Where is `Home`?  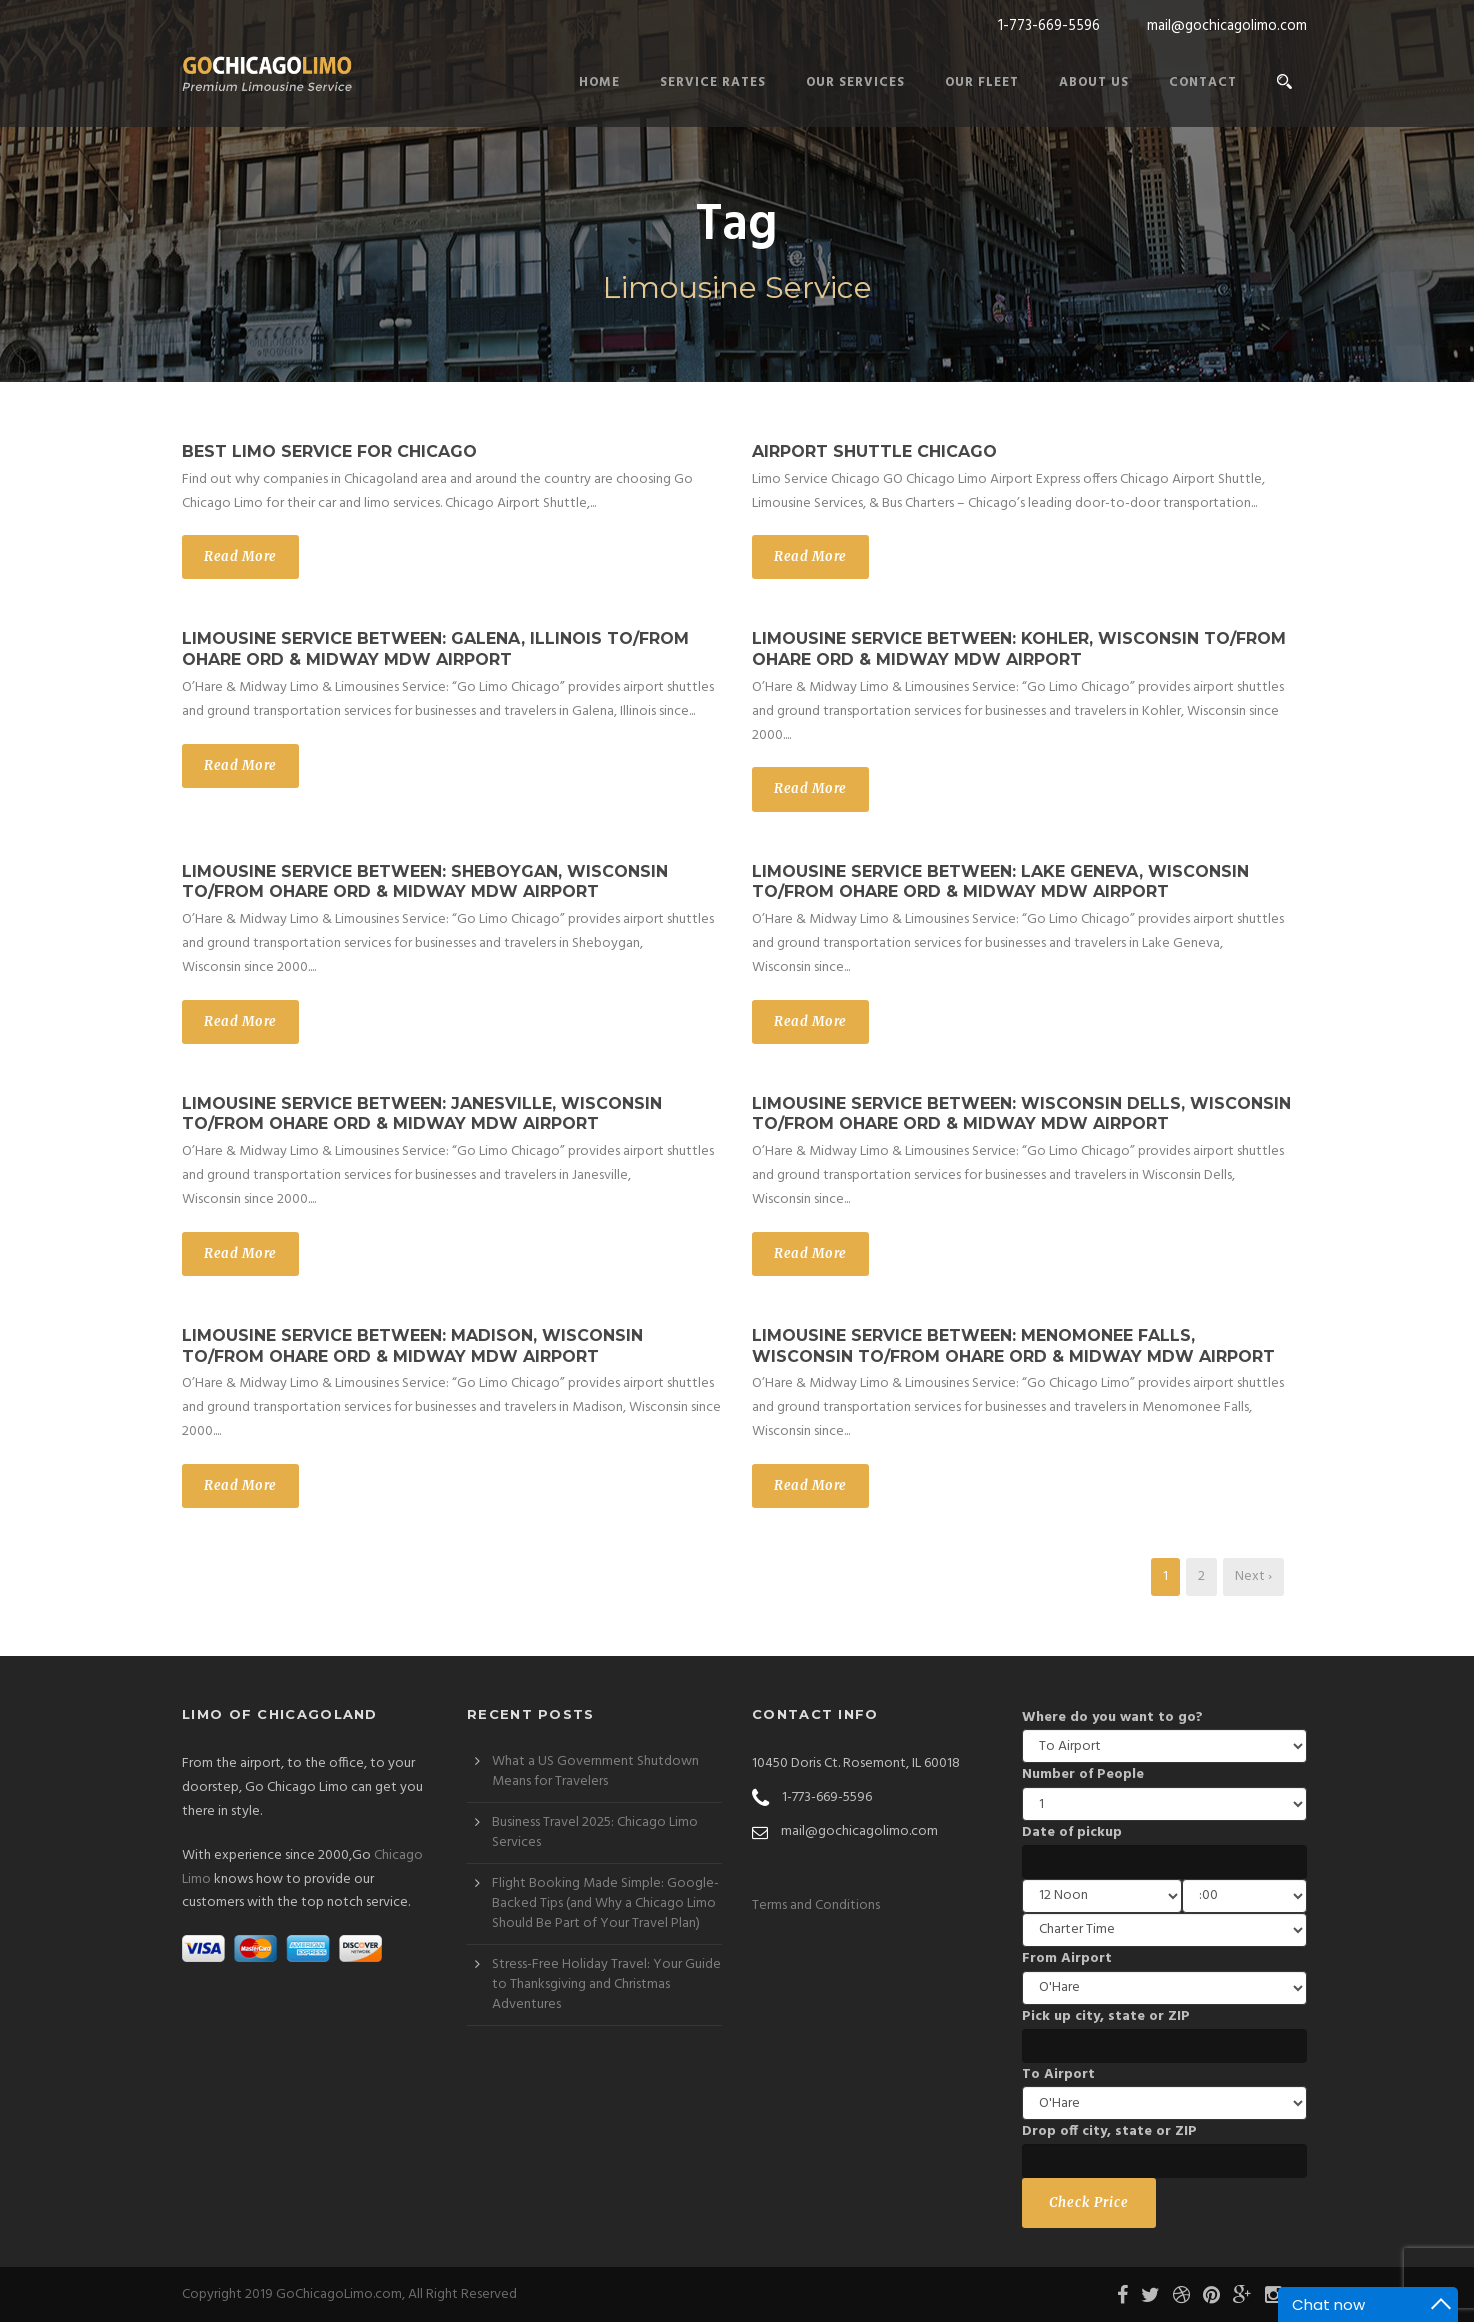
Home is located at coordinates (599, 82).